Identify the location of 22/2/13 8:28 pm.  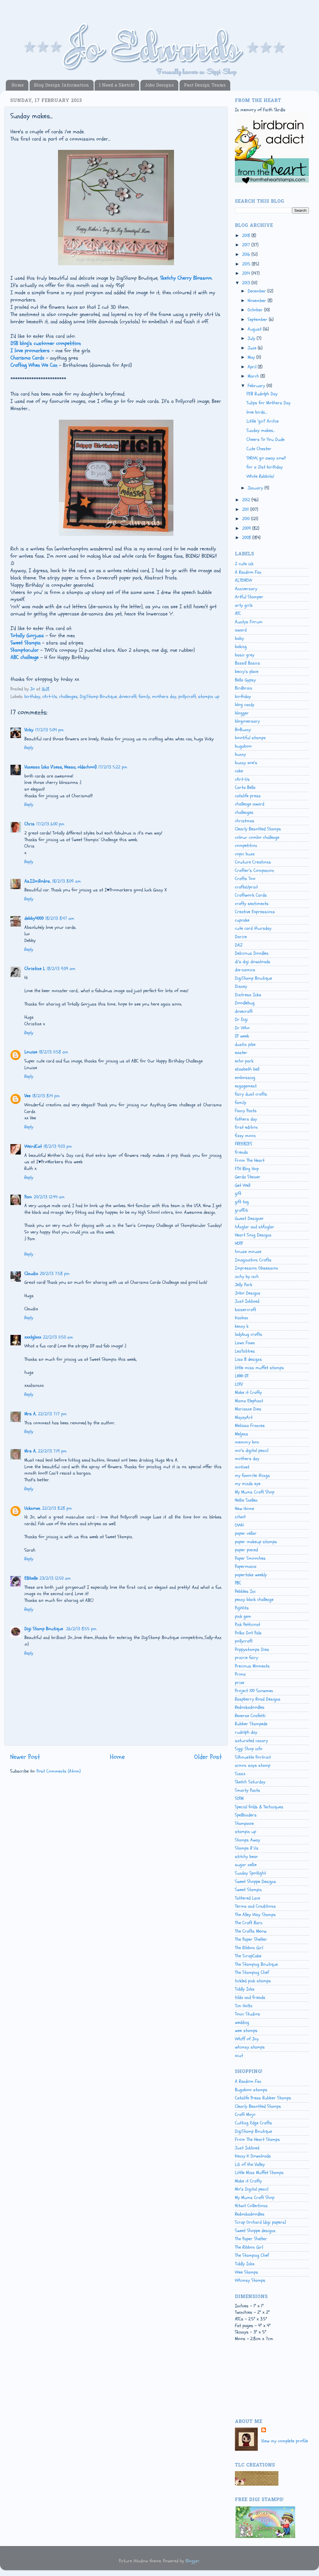
(57, 1508).